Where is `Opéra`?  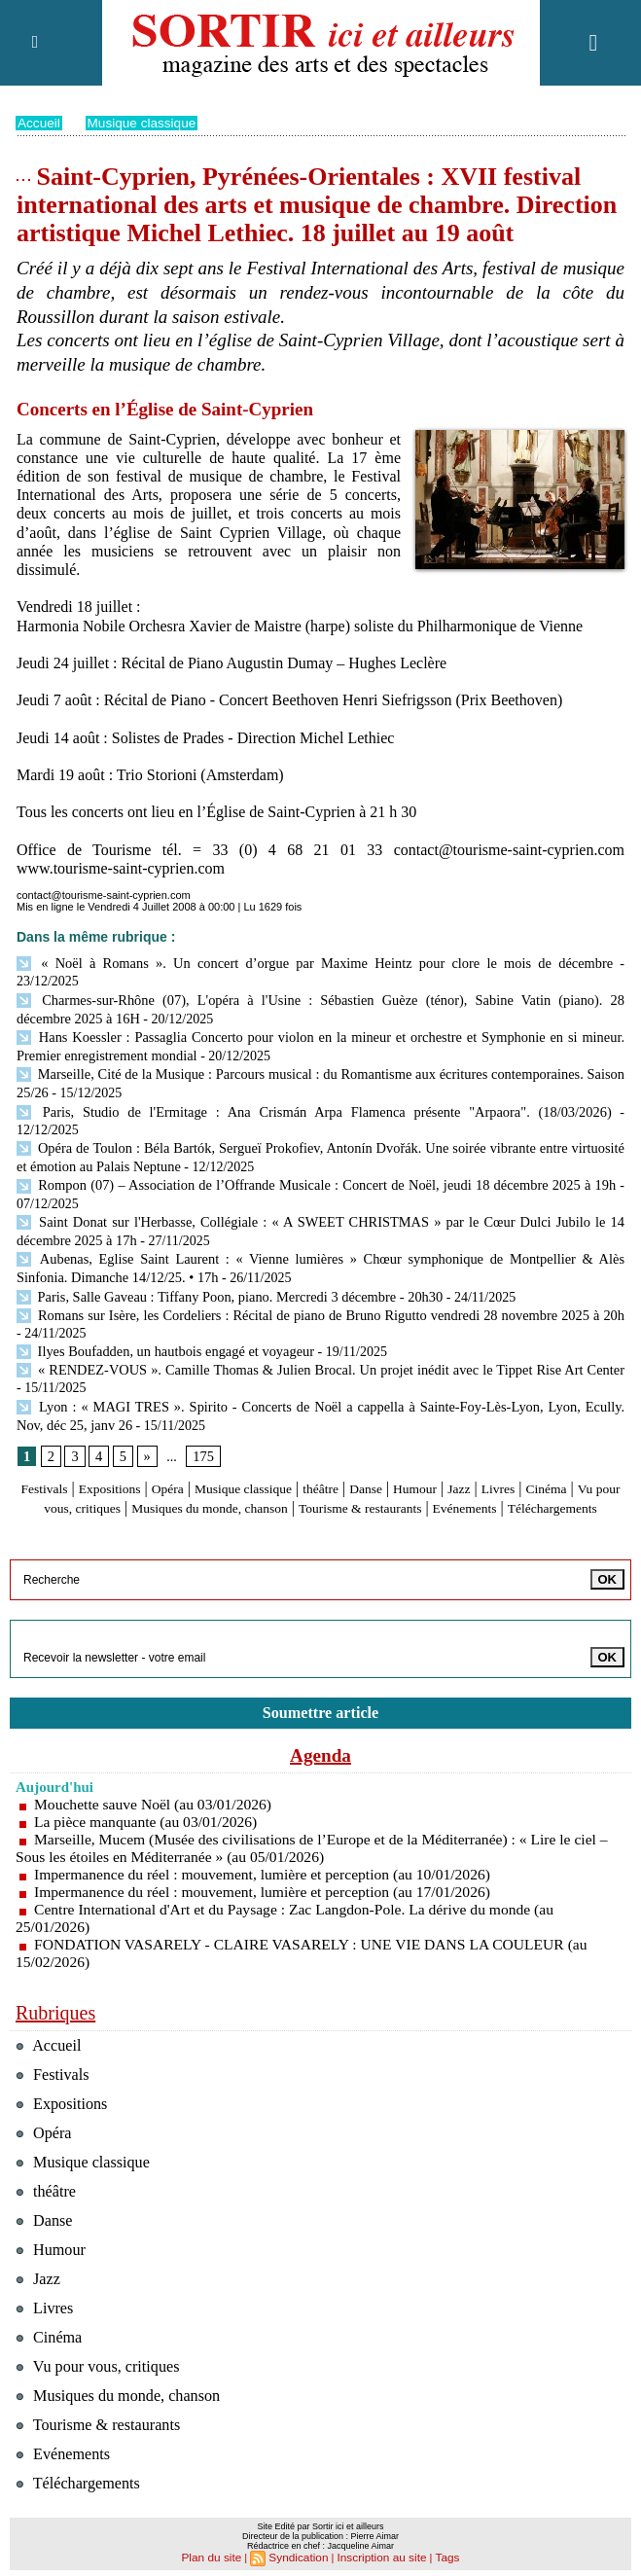 Opéra is located at coordinates (202, 1434).